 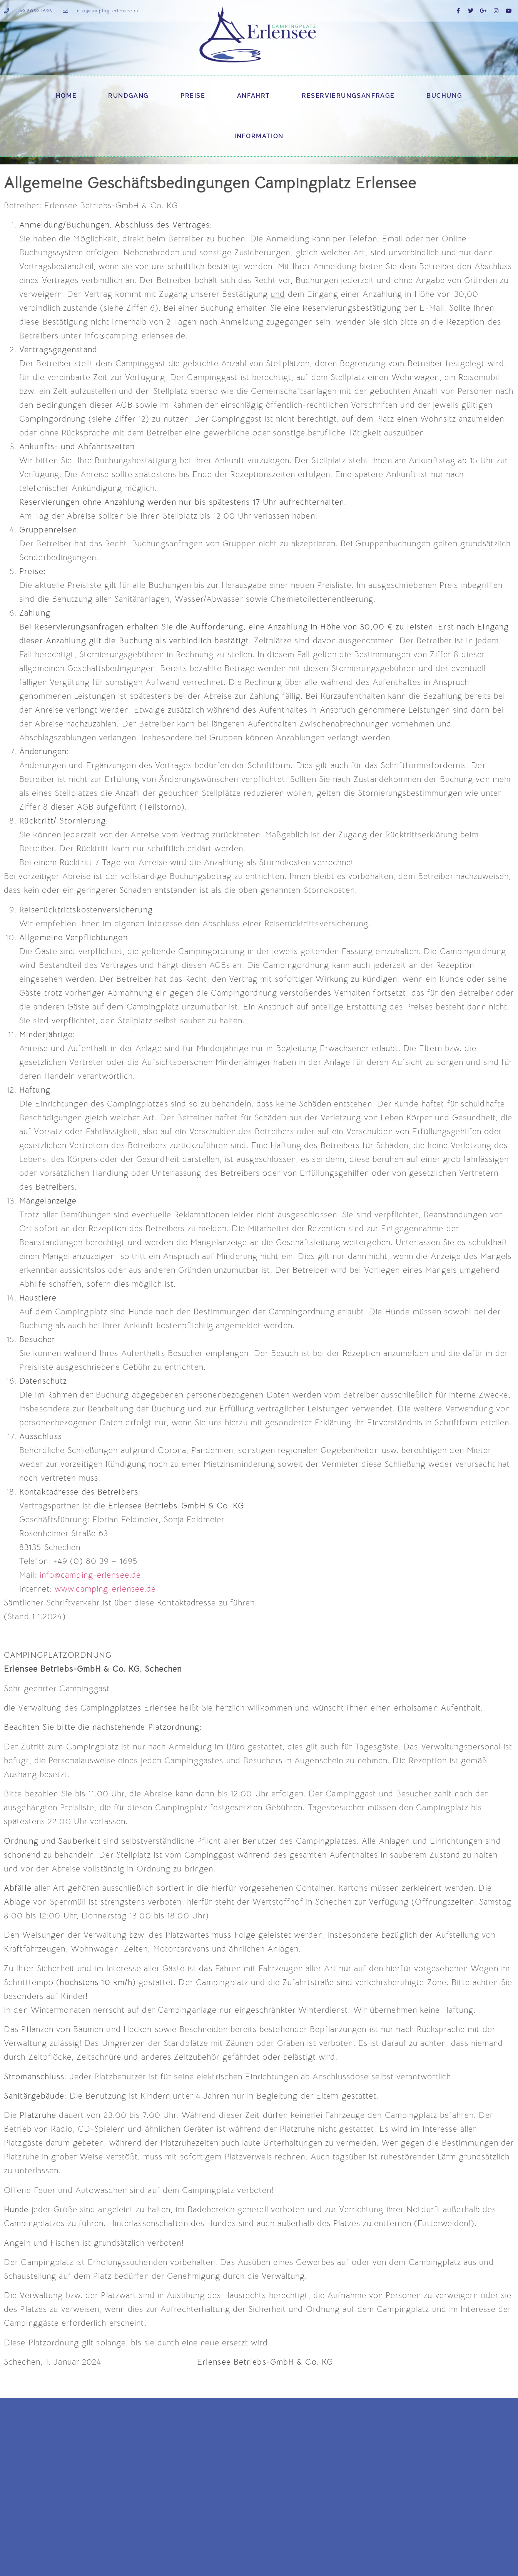 What do you see at coordinates (90, 1575) in the screenshot?
I see `info@camping-erlensee.de` at bounding box center [90, 1575].